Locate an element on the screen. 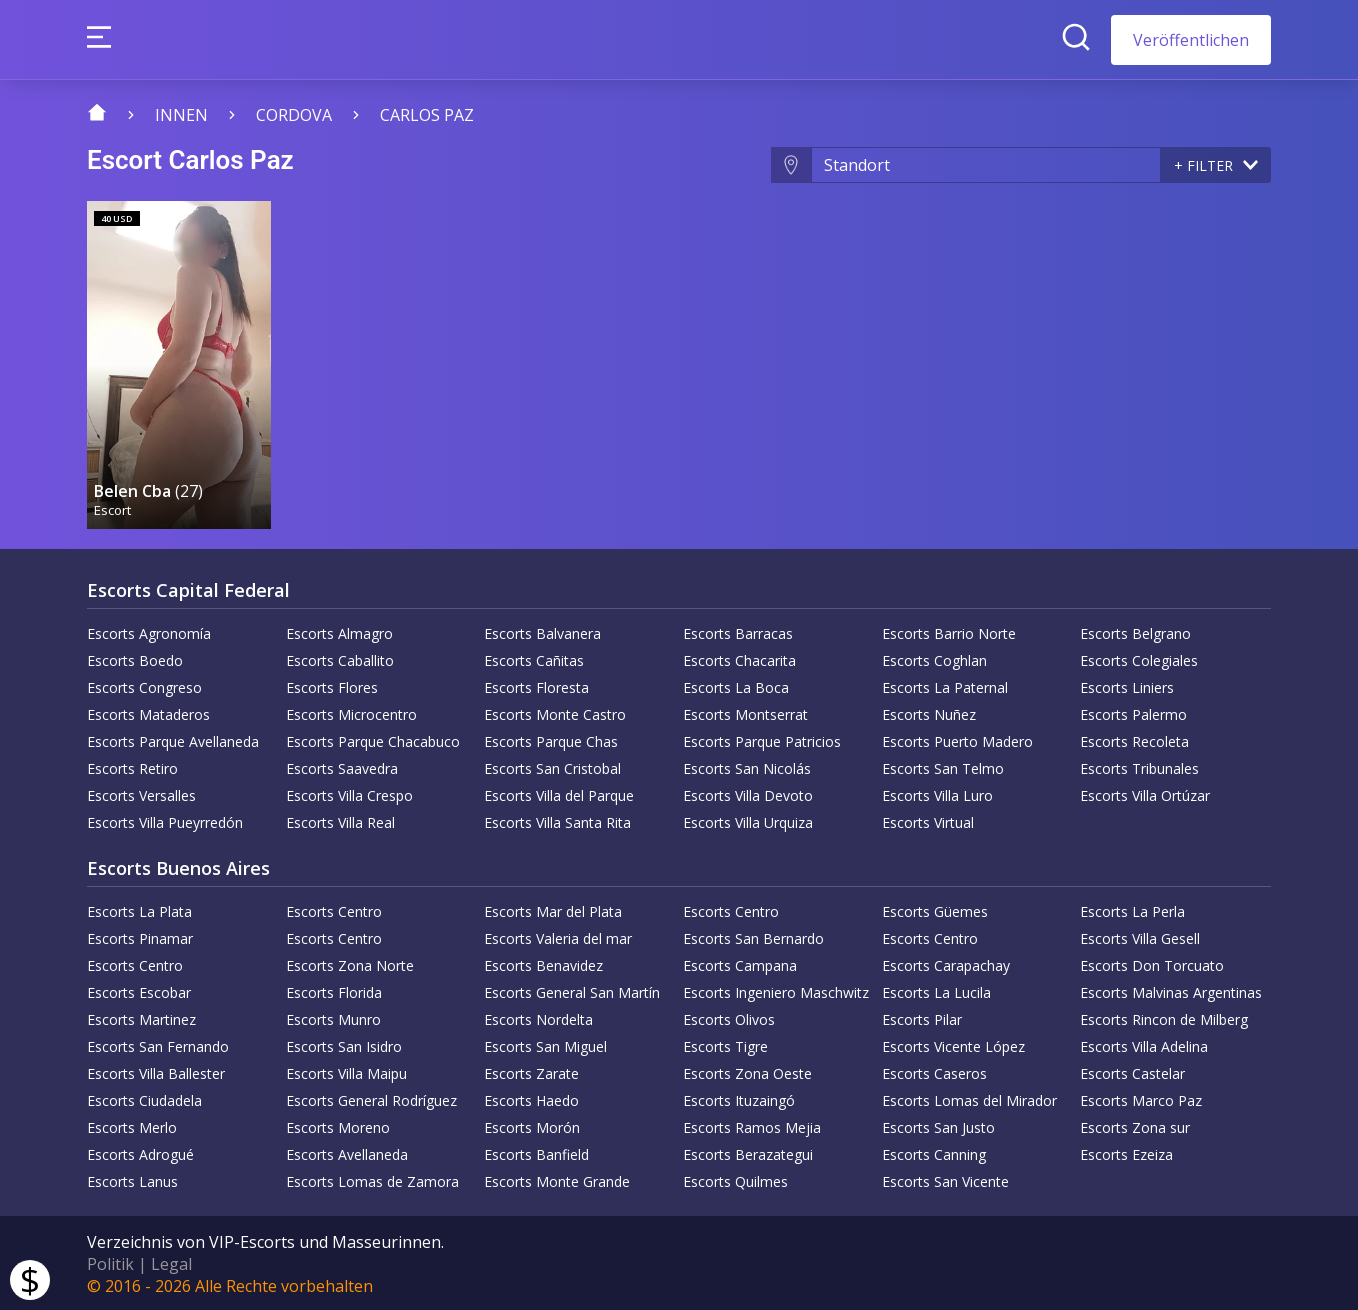 The image size is (1358, 1310). Escorts Liniers is located at coordinates (1127, 685).